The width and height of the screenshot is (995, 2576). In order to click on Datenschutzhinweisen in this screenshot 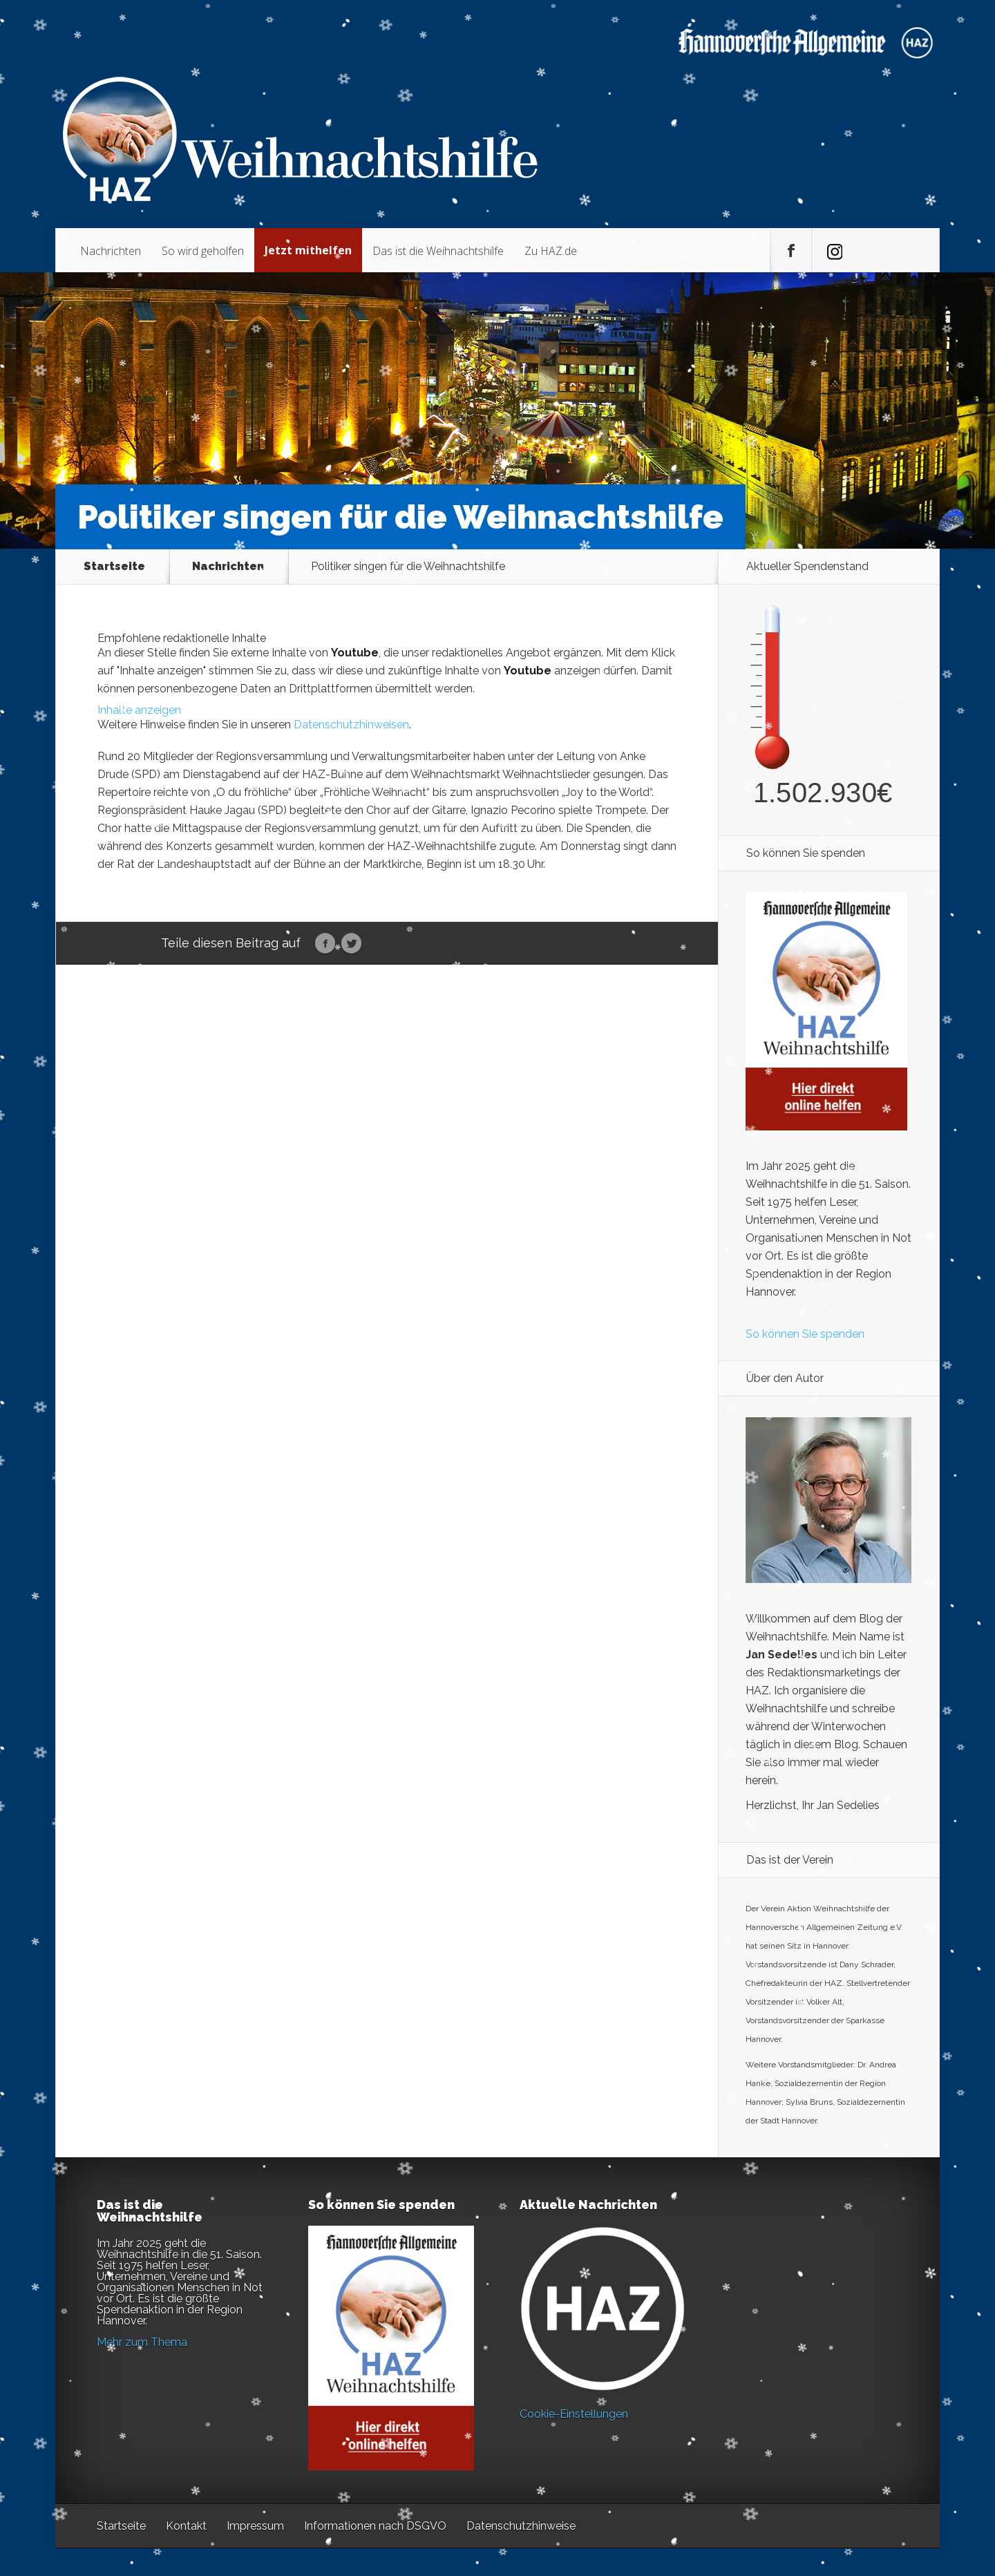, I will do `click(351, 724)`.